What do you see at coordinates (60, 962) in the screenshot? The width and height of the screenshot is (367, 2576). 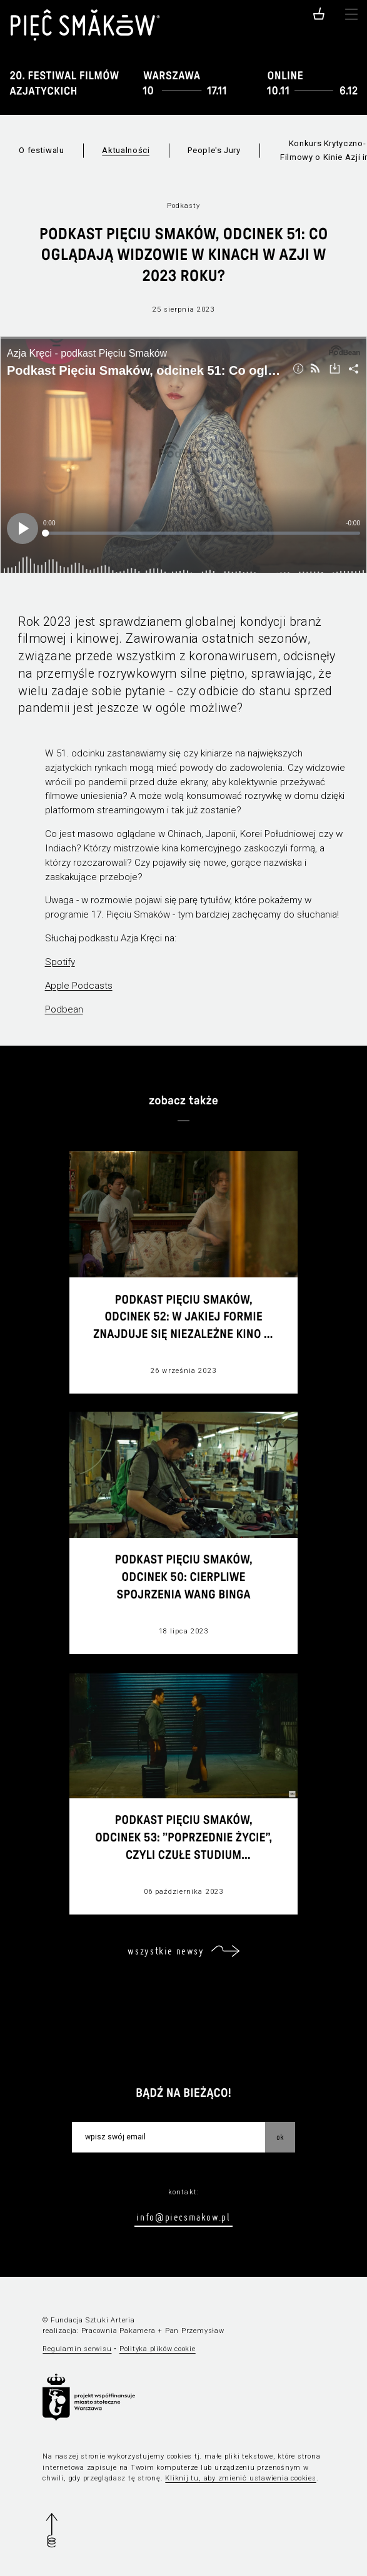 I see `Spotify` at bounding box center [60, 962].